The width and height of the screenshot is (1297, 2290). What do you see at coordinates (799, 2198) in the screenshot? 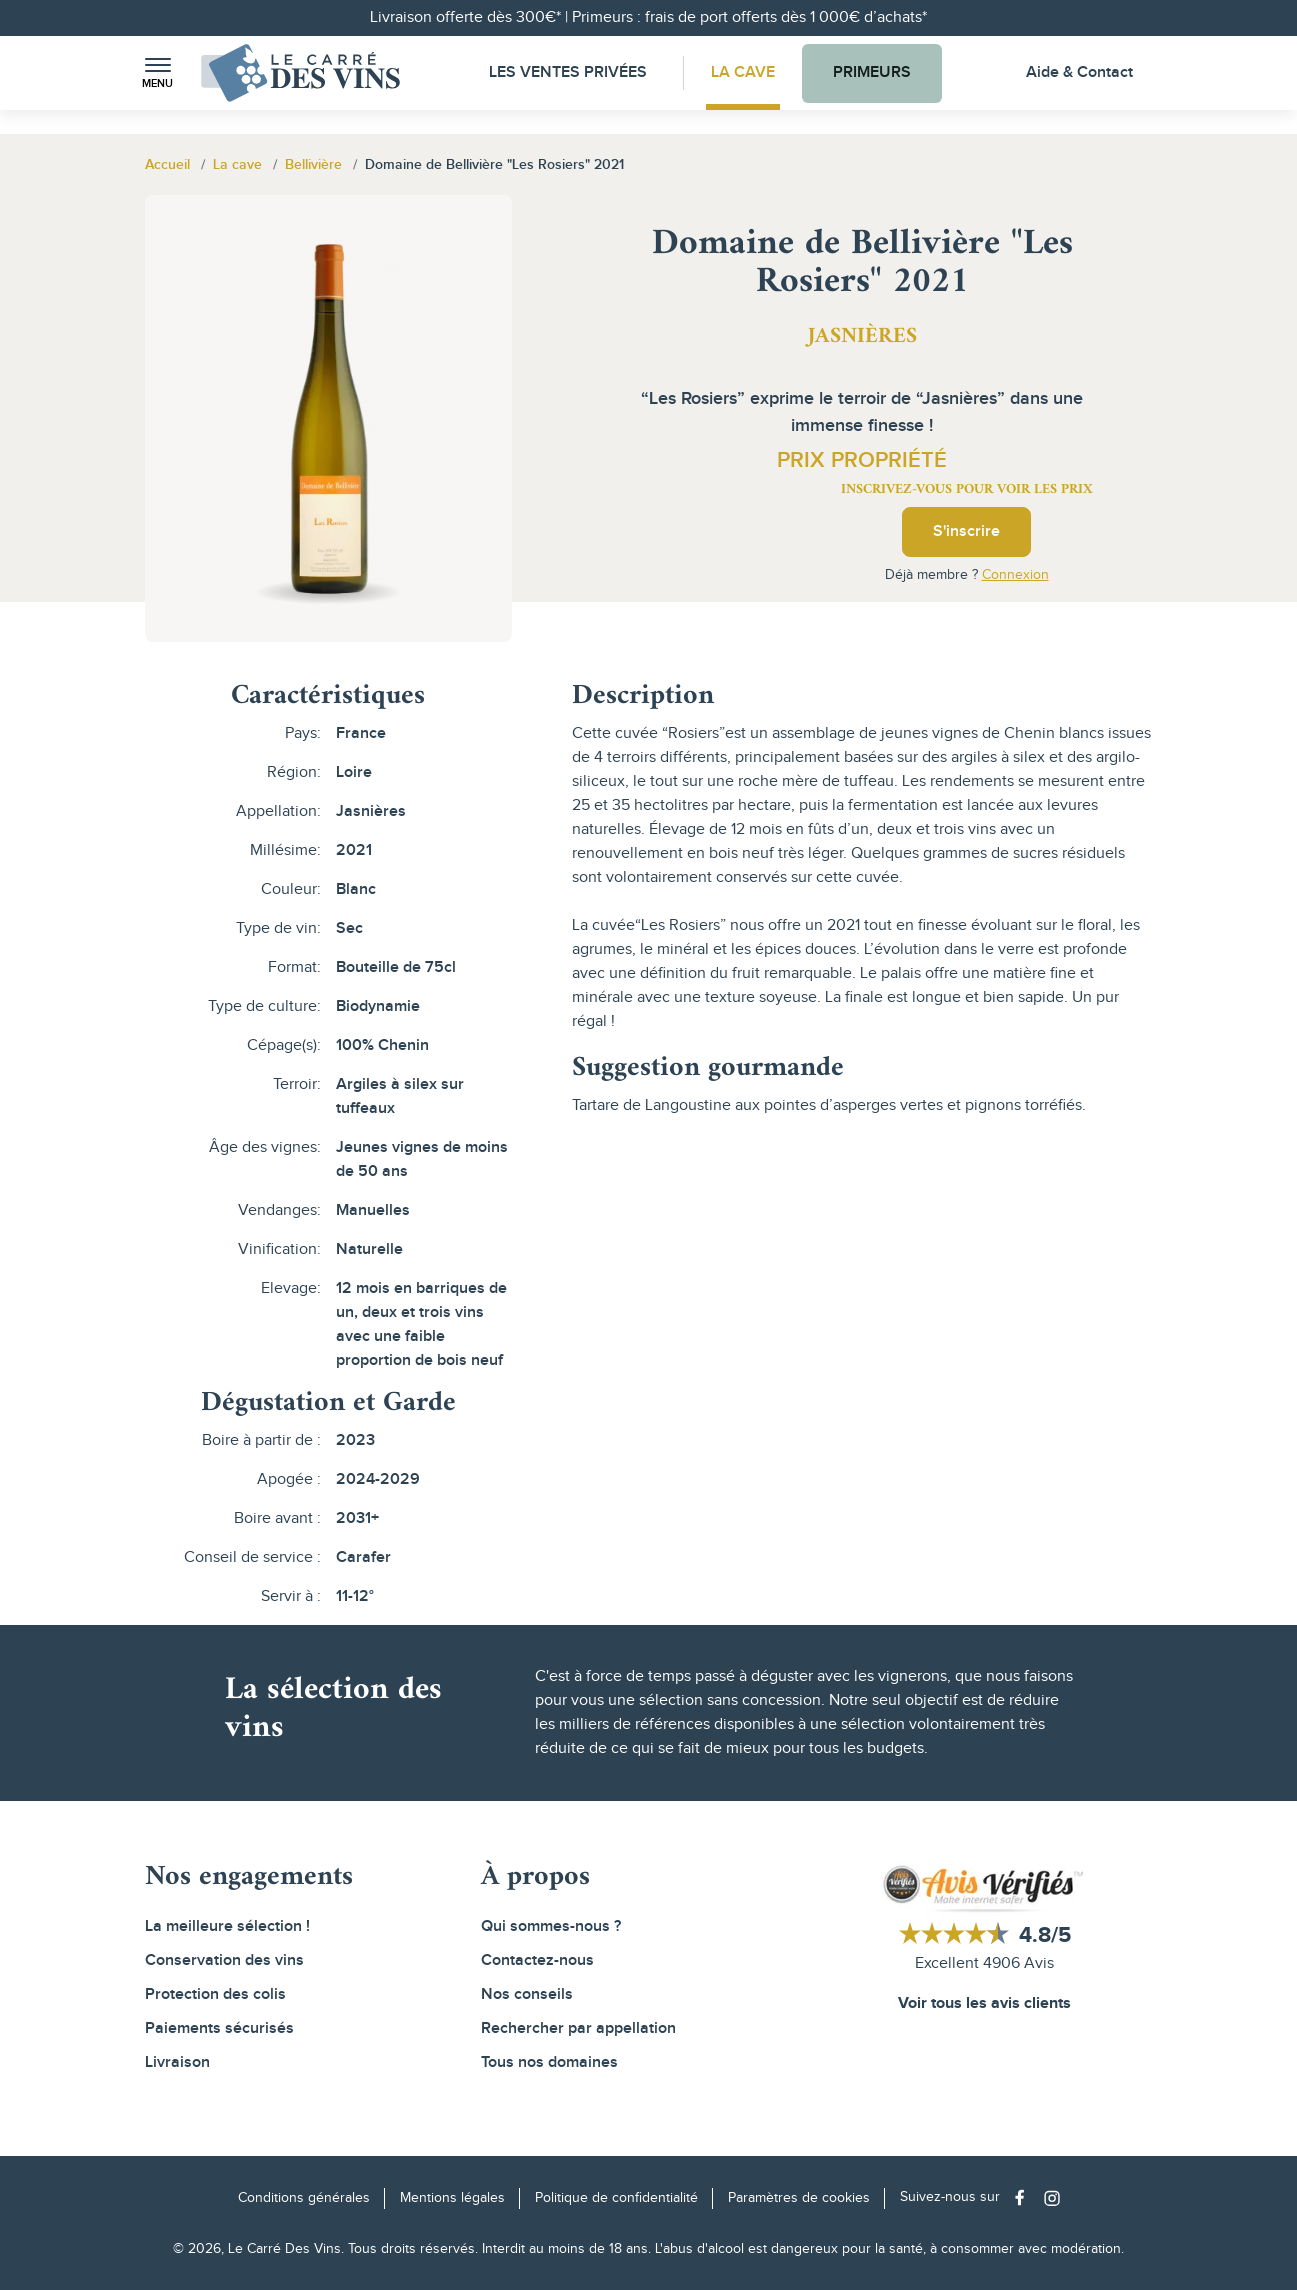
I see `Paramètres de cookies` at bounding box center [799, 2198].